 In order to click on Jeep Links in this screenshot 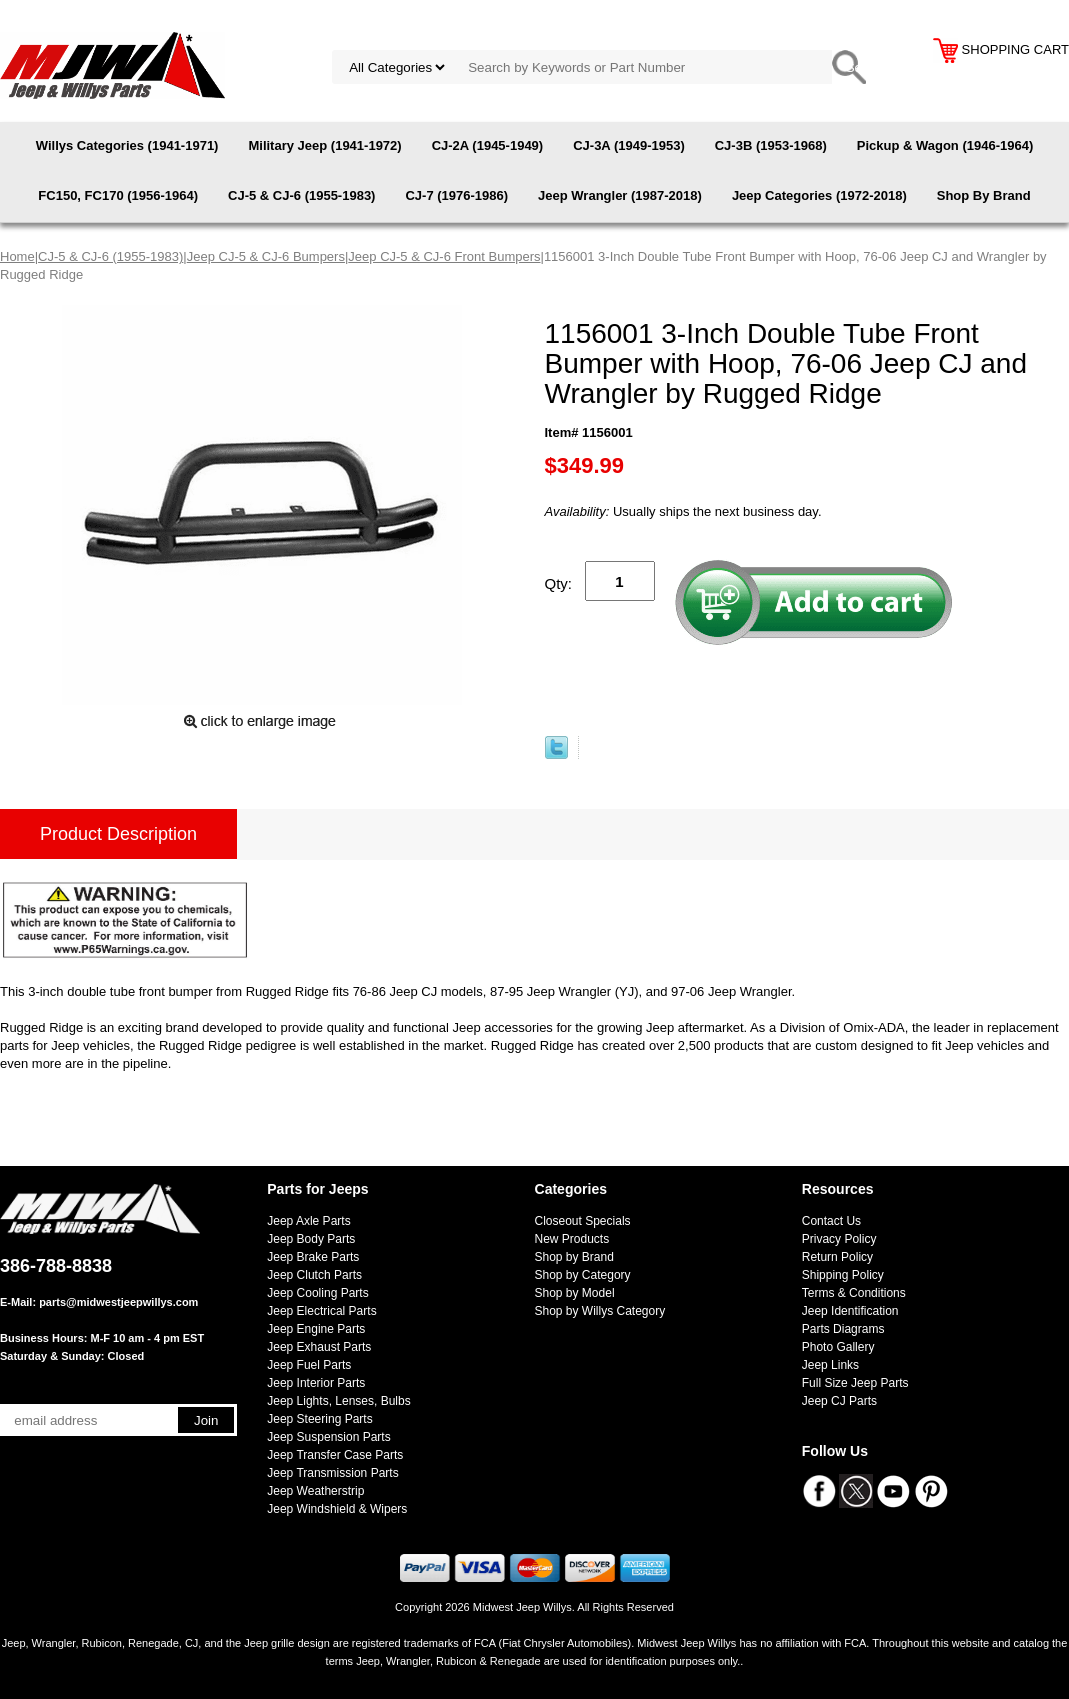, I will do `click(830, 1365)`.